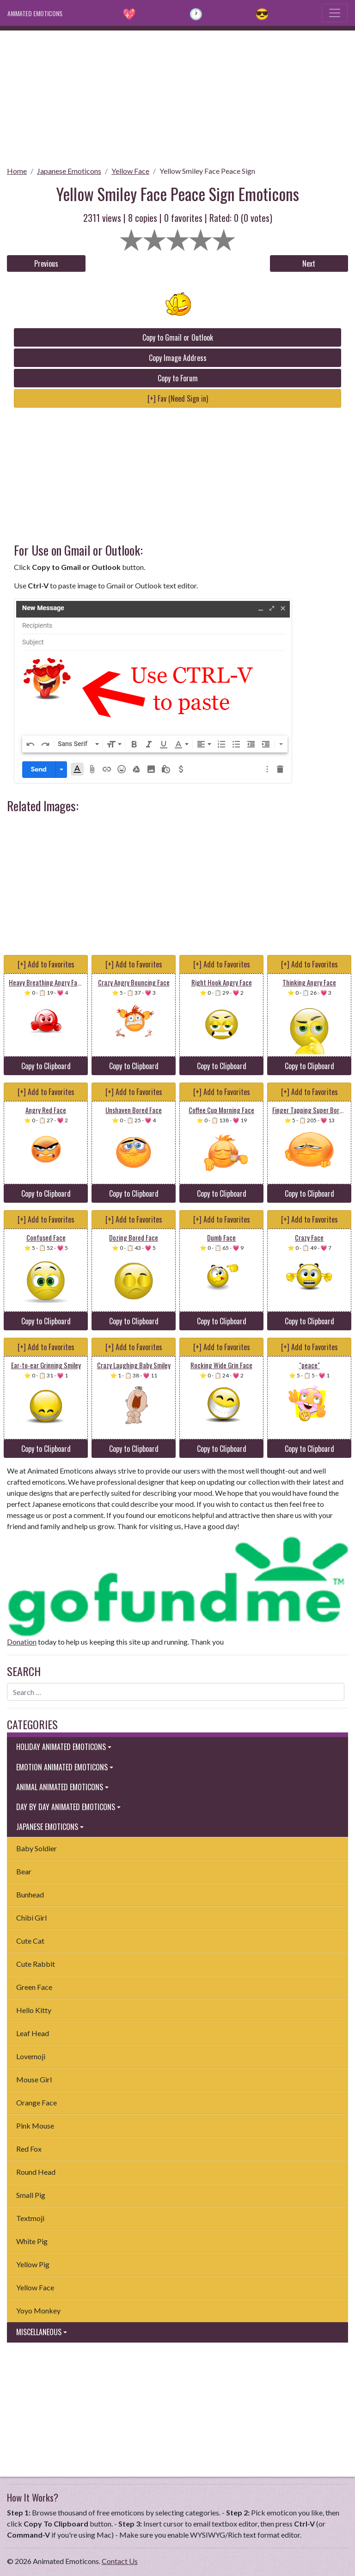  Describe the element at coordinates (17, 170) in the screenshot. I see `Home` at that location.